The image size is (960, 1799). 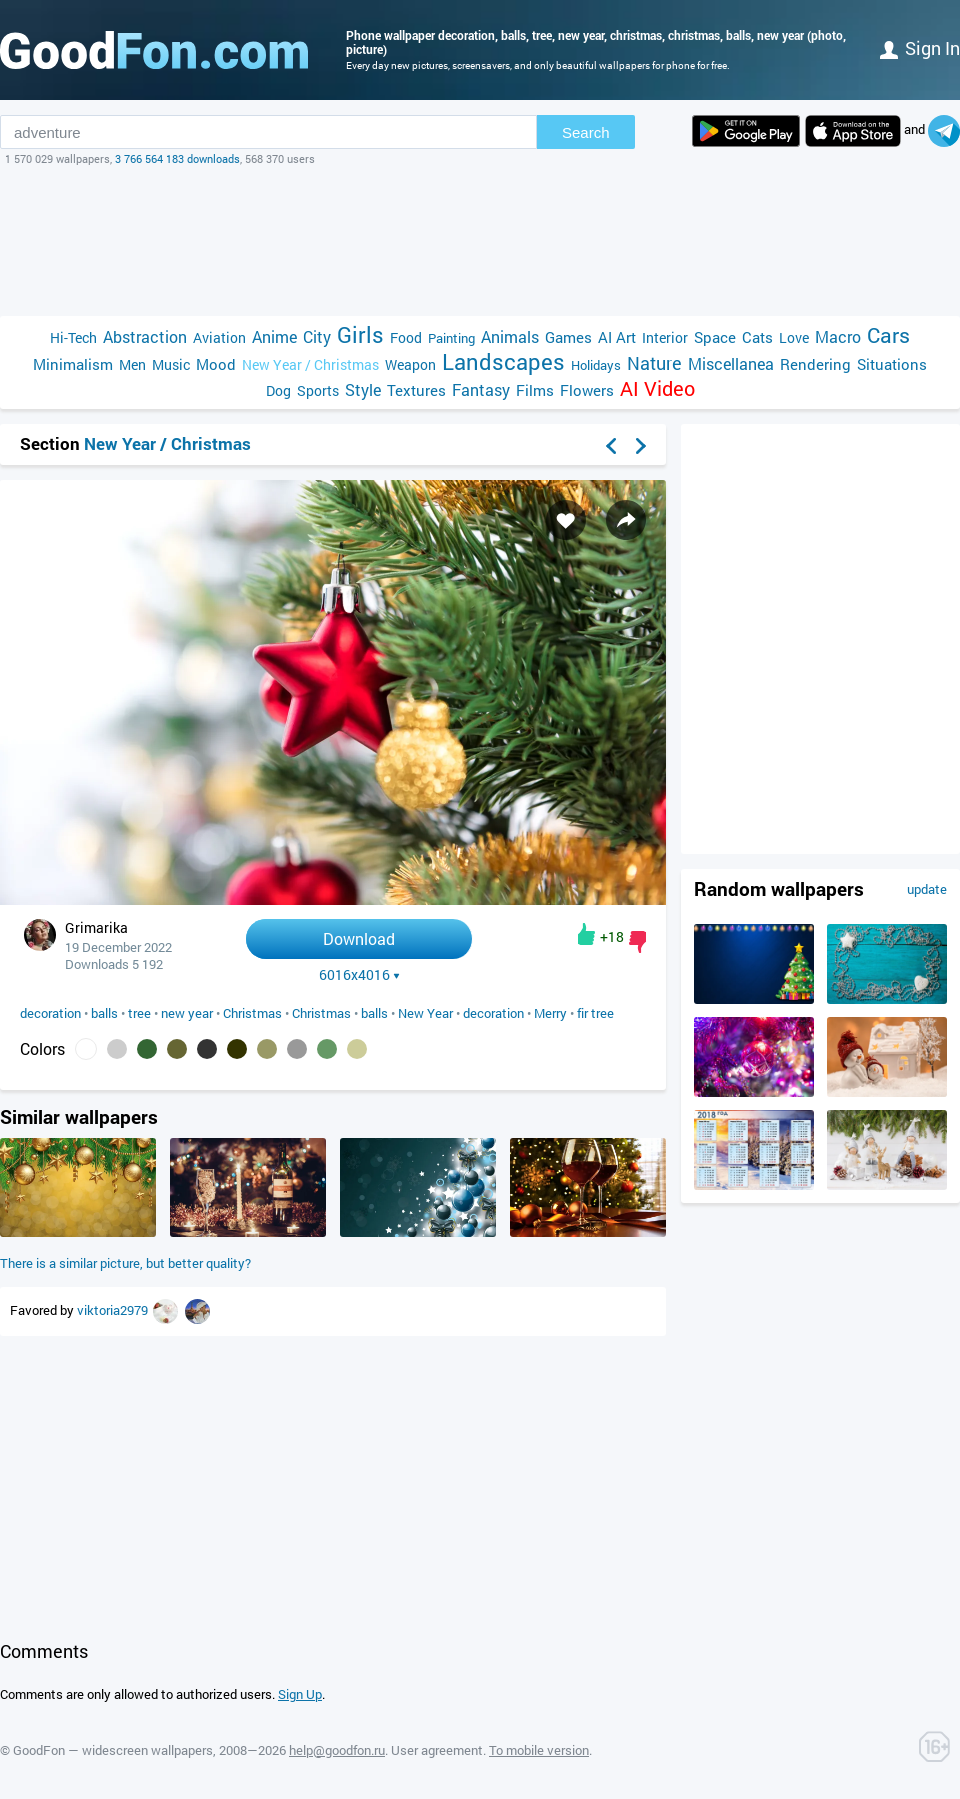 What do you see at coordinates (177, 158) in the screenshot?
I see `3 766 564 183 downloads` at bounding box center [177, 158].